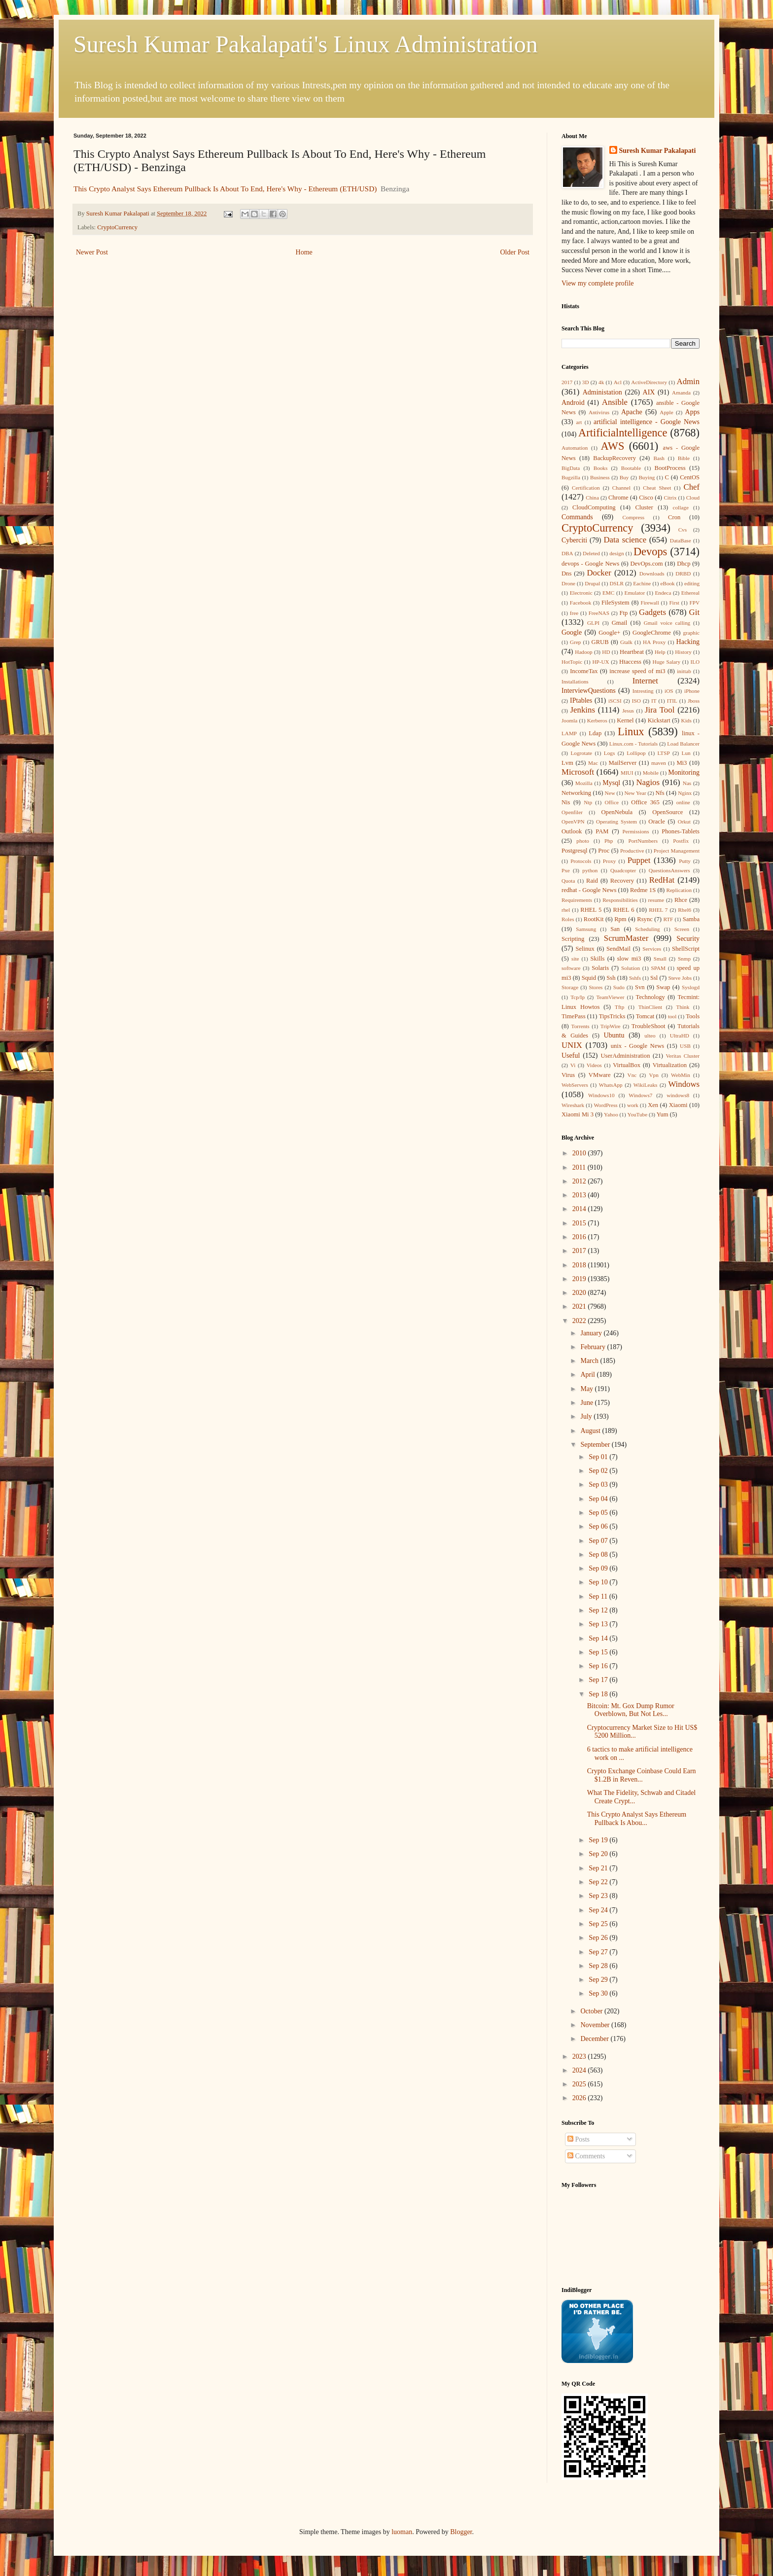 The image size is (773, 2576). What do you see at coordinates (686, 948) in the screenshot?
I see `ShellScript` at bounding box center [686, 948].